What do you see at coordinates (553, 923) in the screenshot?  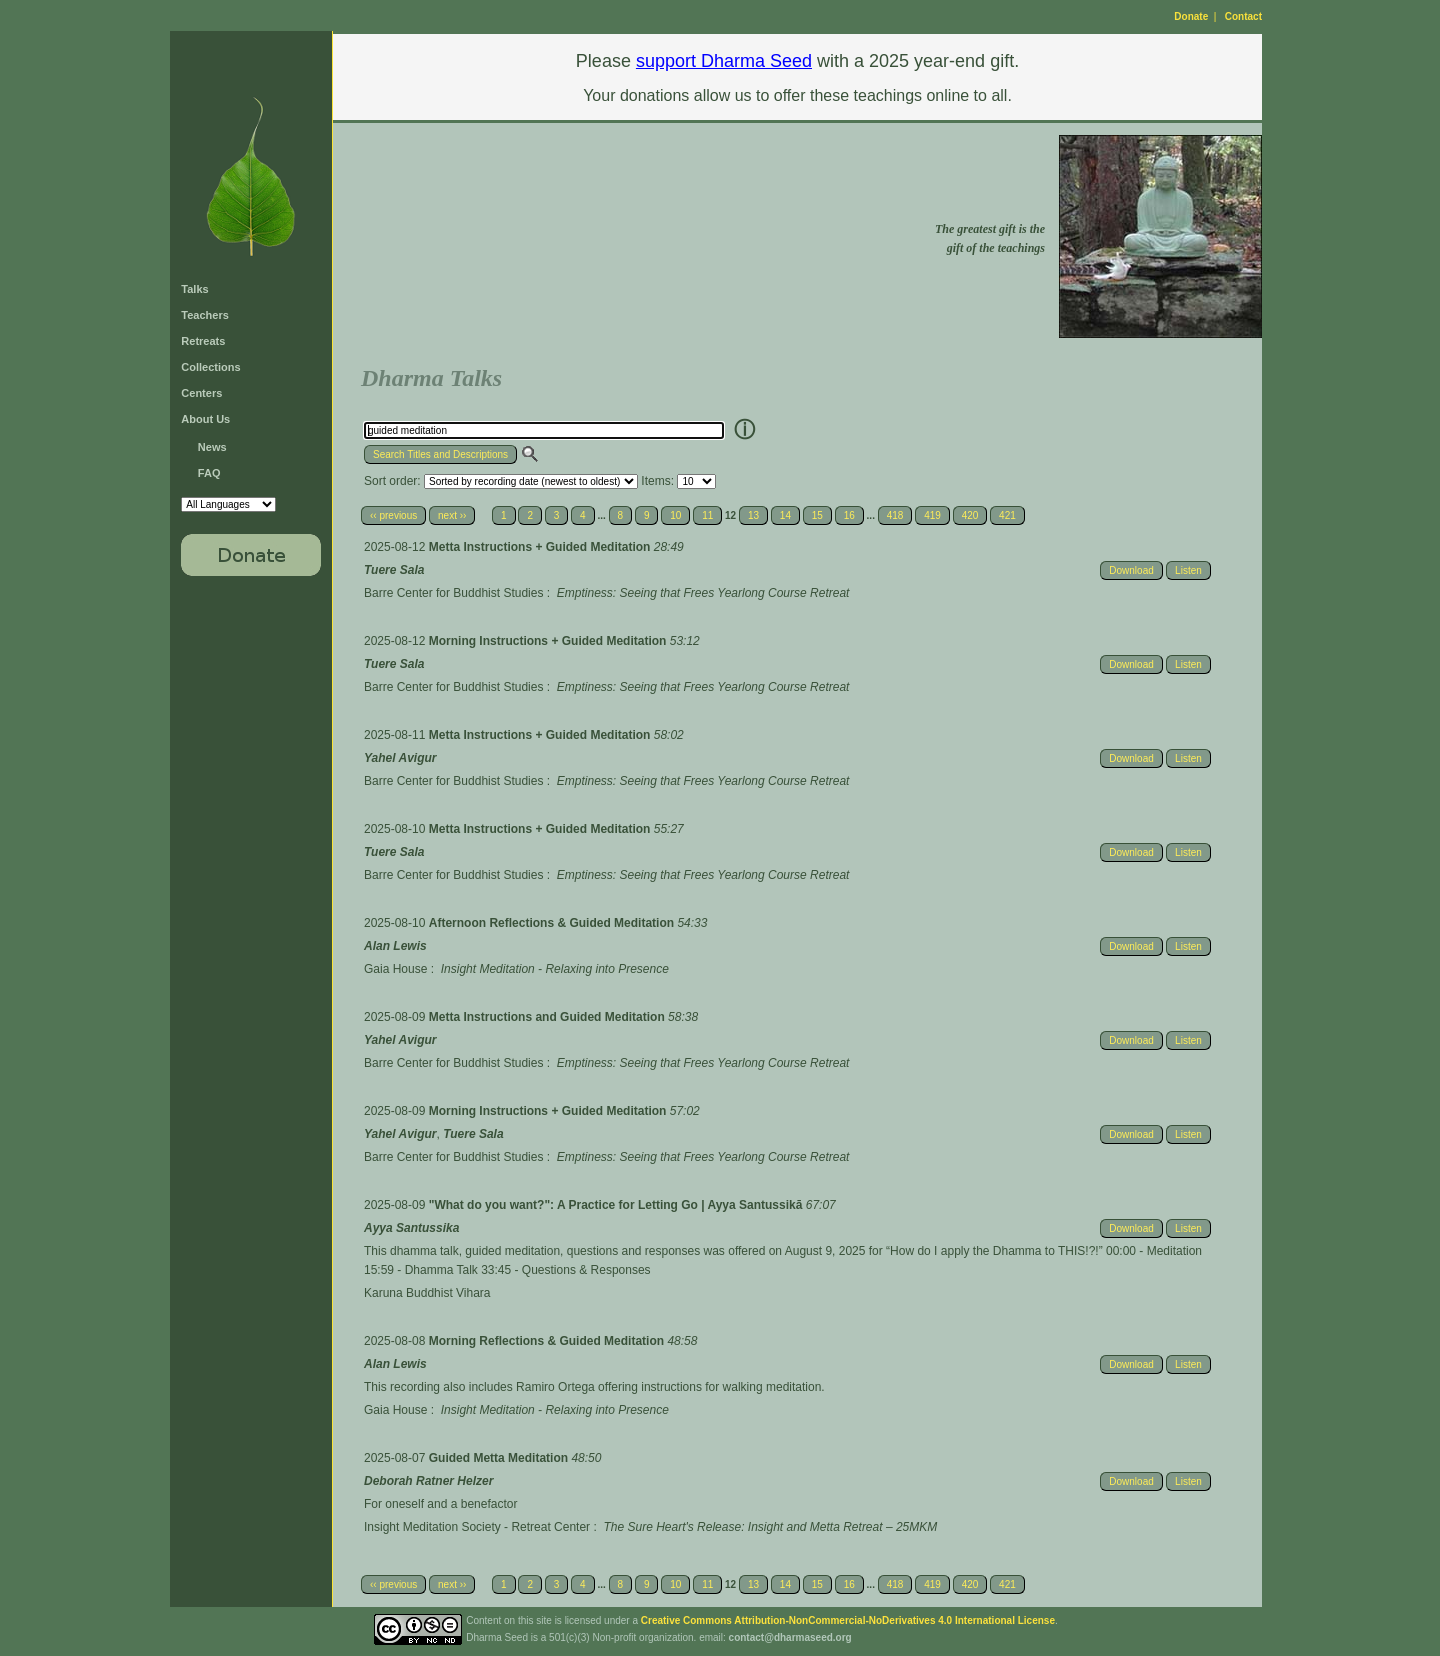 I see `Afternoon Reflections & Guided Meditation` at bounding box center [553, 923].